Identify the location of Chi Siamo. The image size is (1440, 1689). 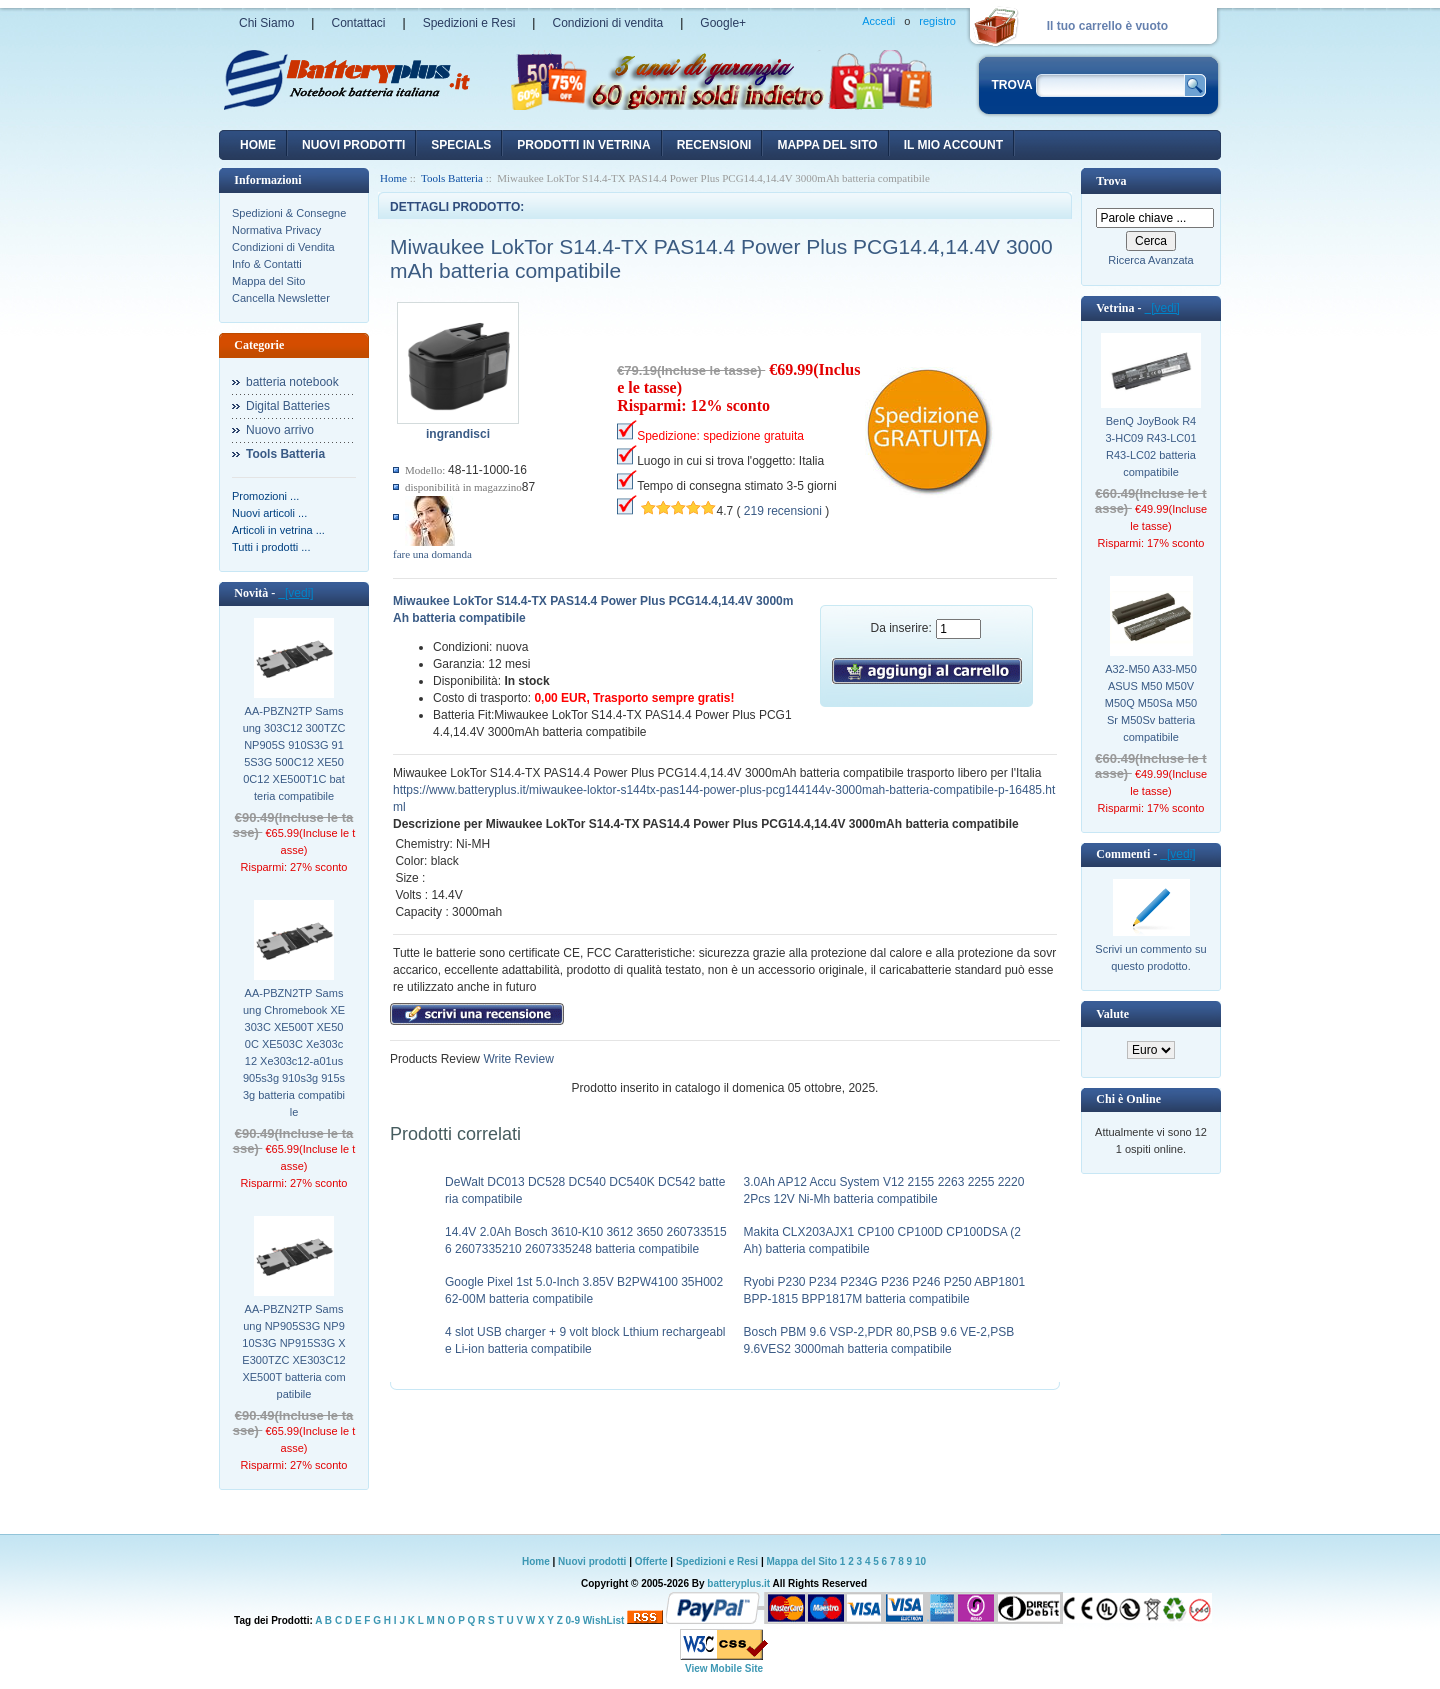
(266, 23).